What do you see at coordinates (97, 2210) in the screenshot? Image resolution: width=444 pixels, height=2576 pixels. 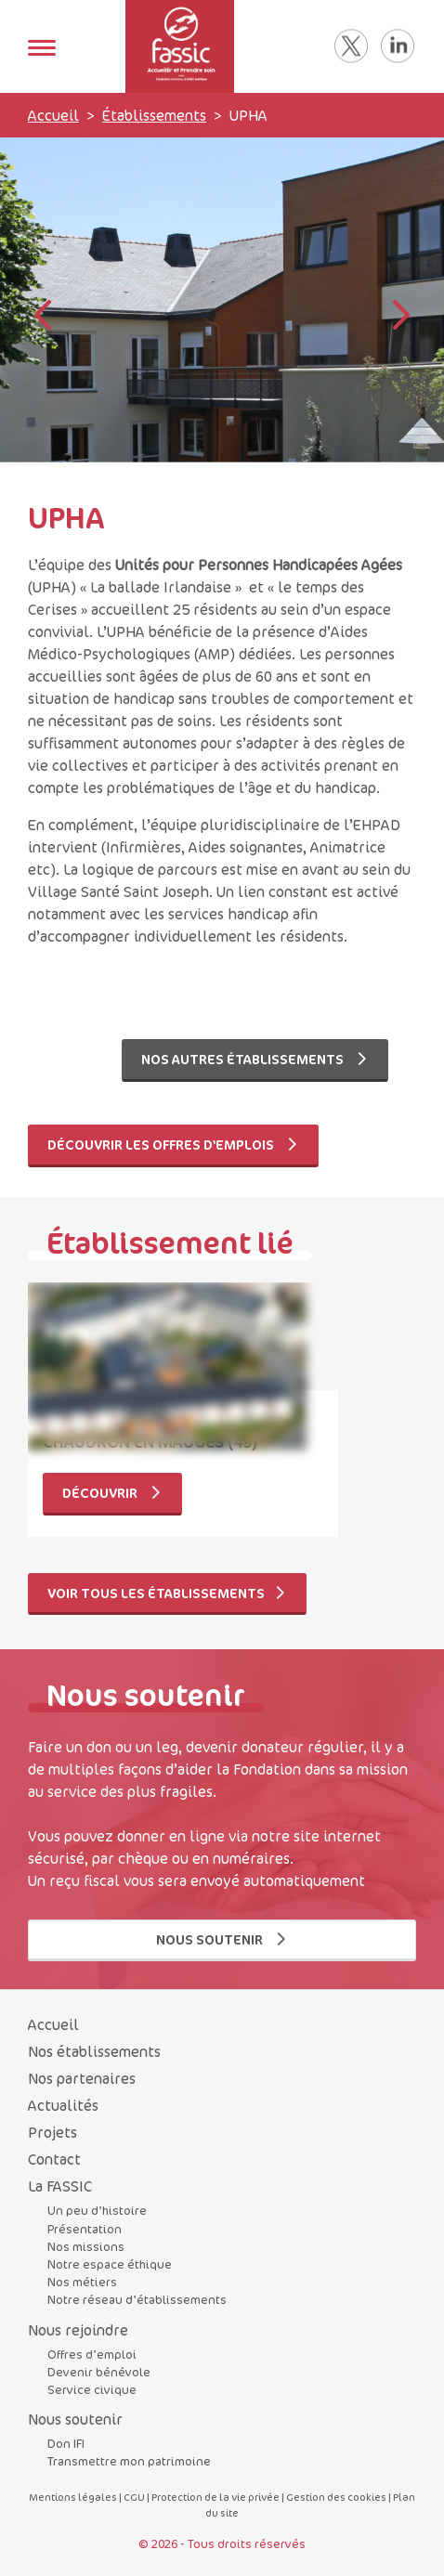 I see `Un peu d’histoire` at bounding box center [97, 2210].